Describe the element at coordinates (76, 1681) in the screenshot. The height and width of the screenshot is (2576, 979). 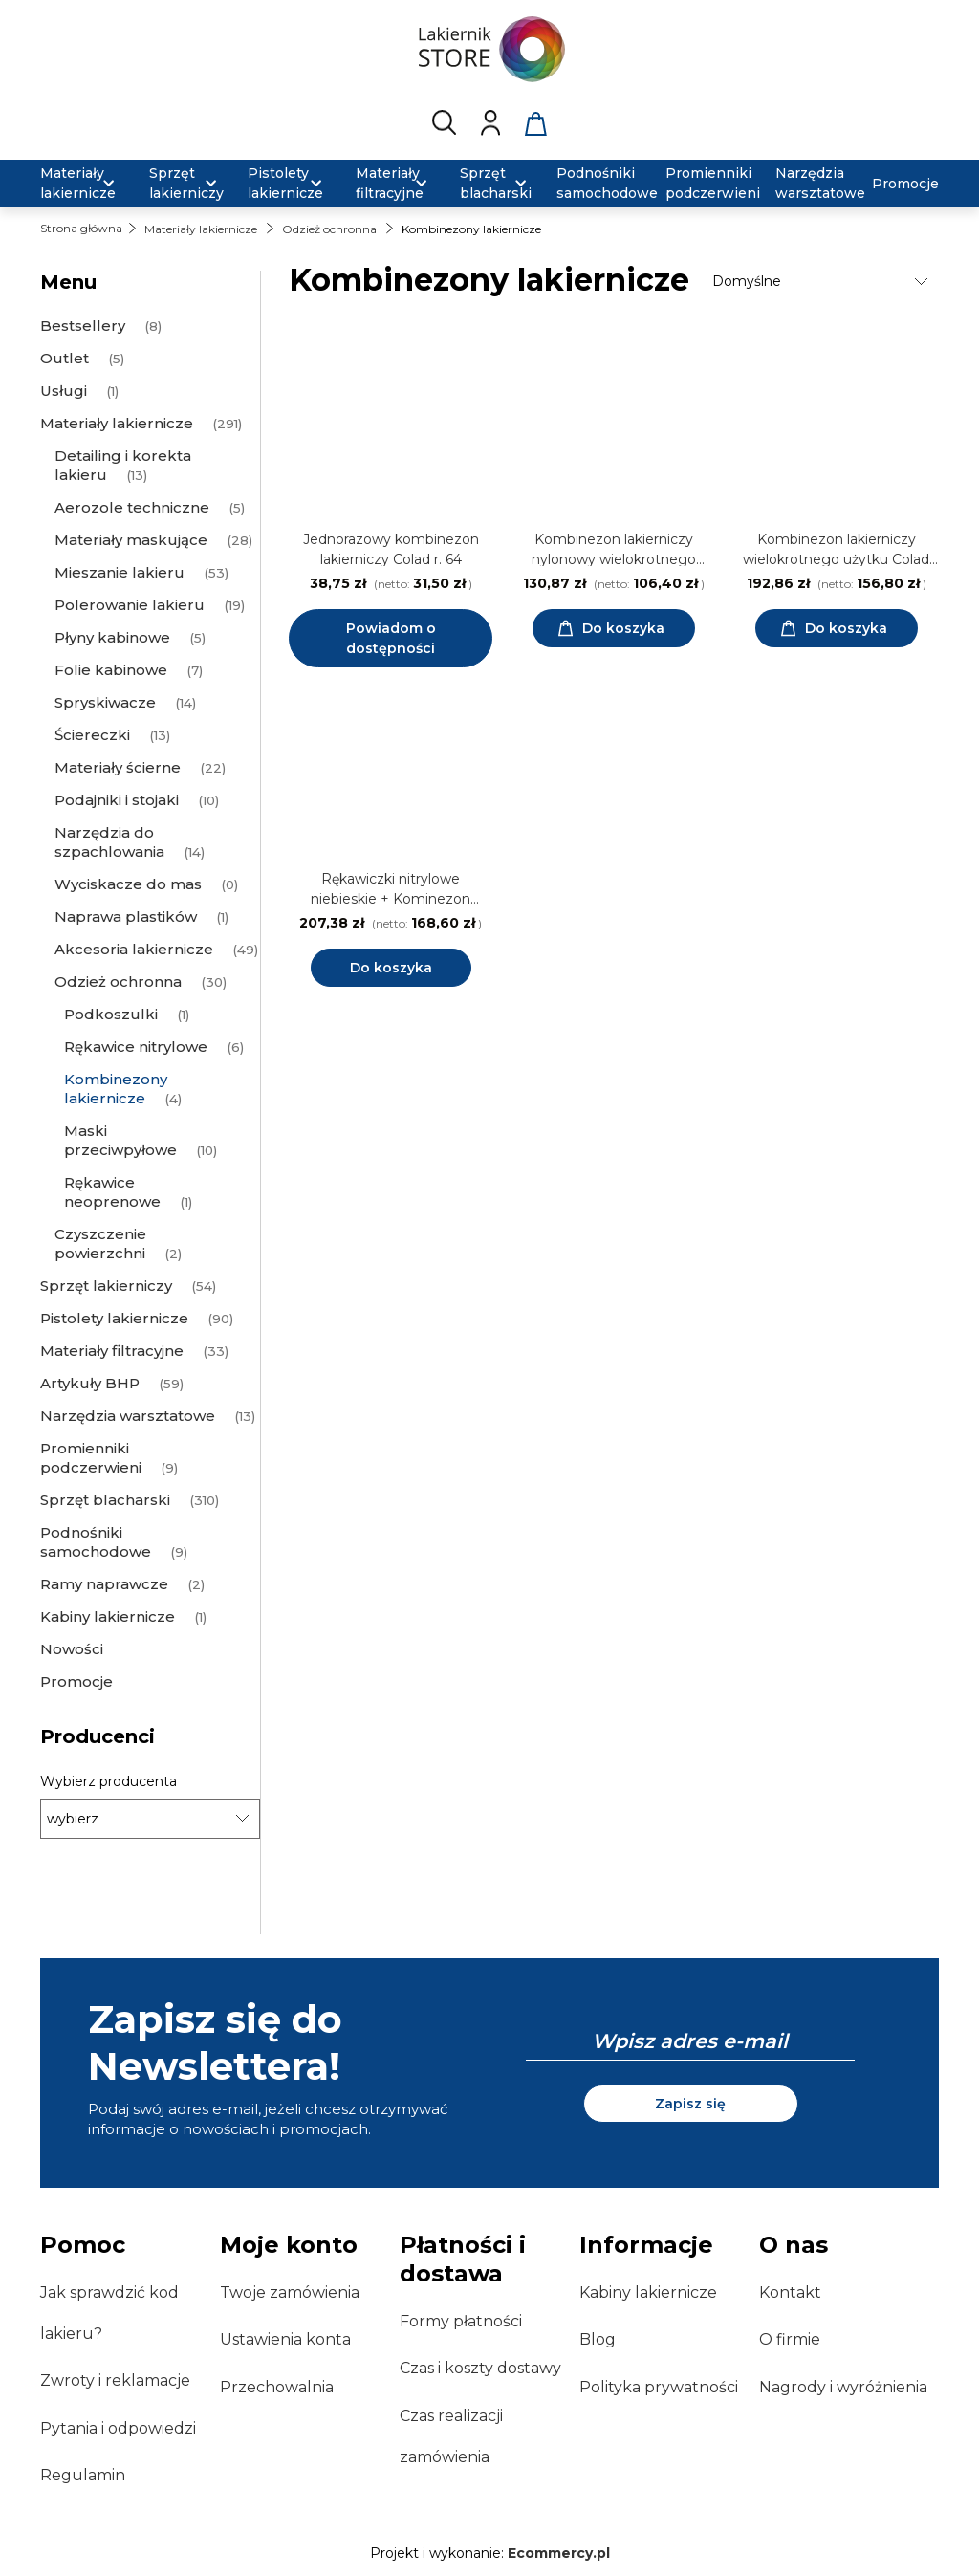
I see `Promocje` at that location.